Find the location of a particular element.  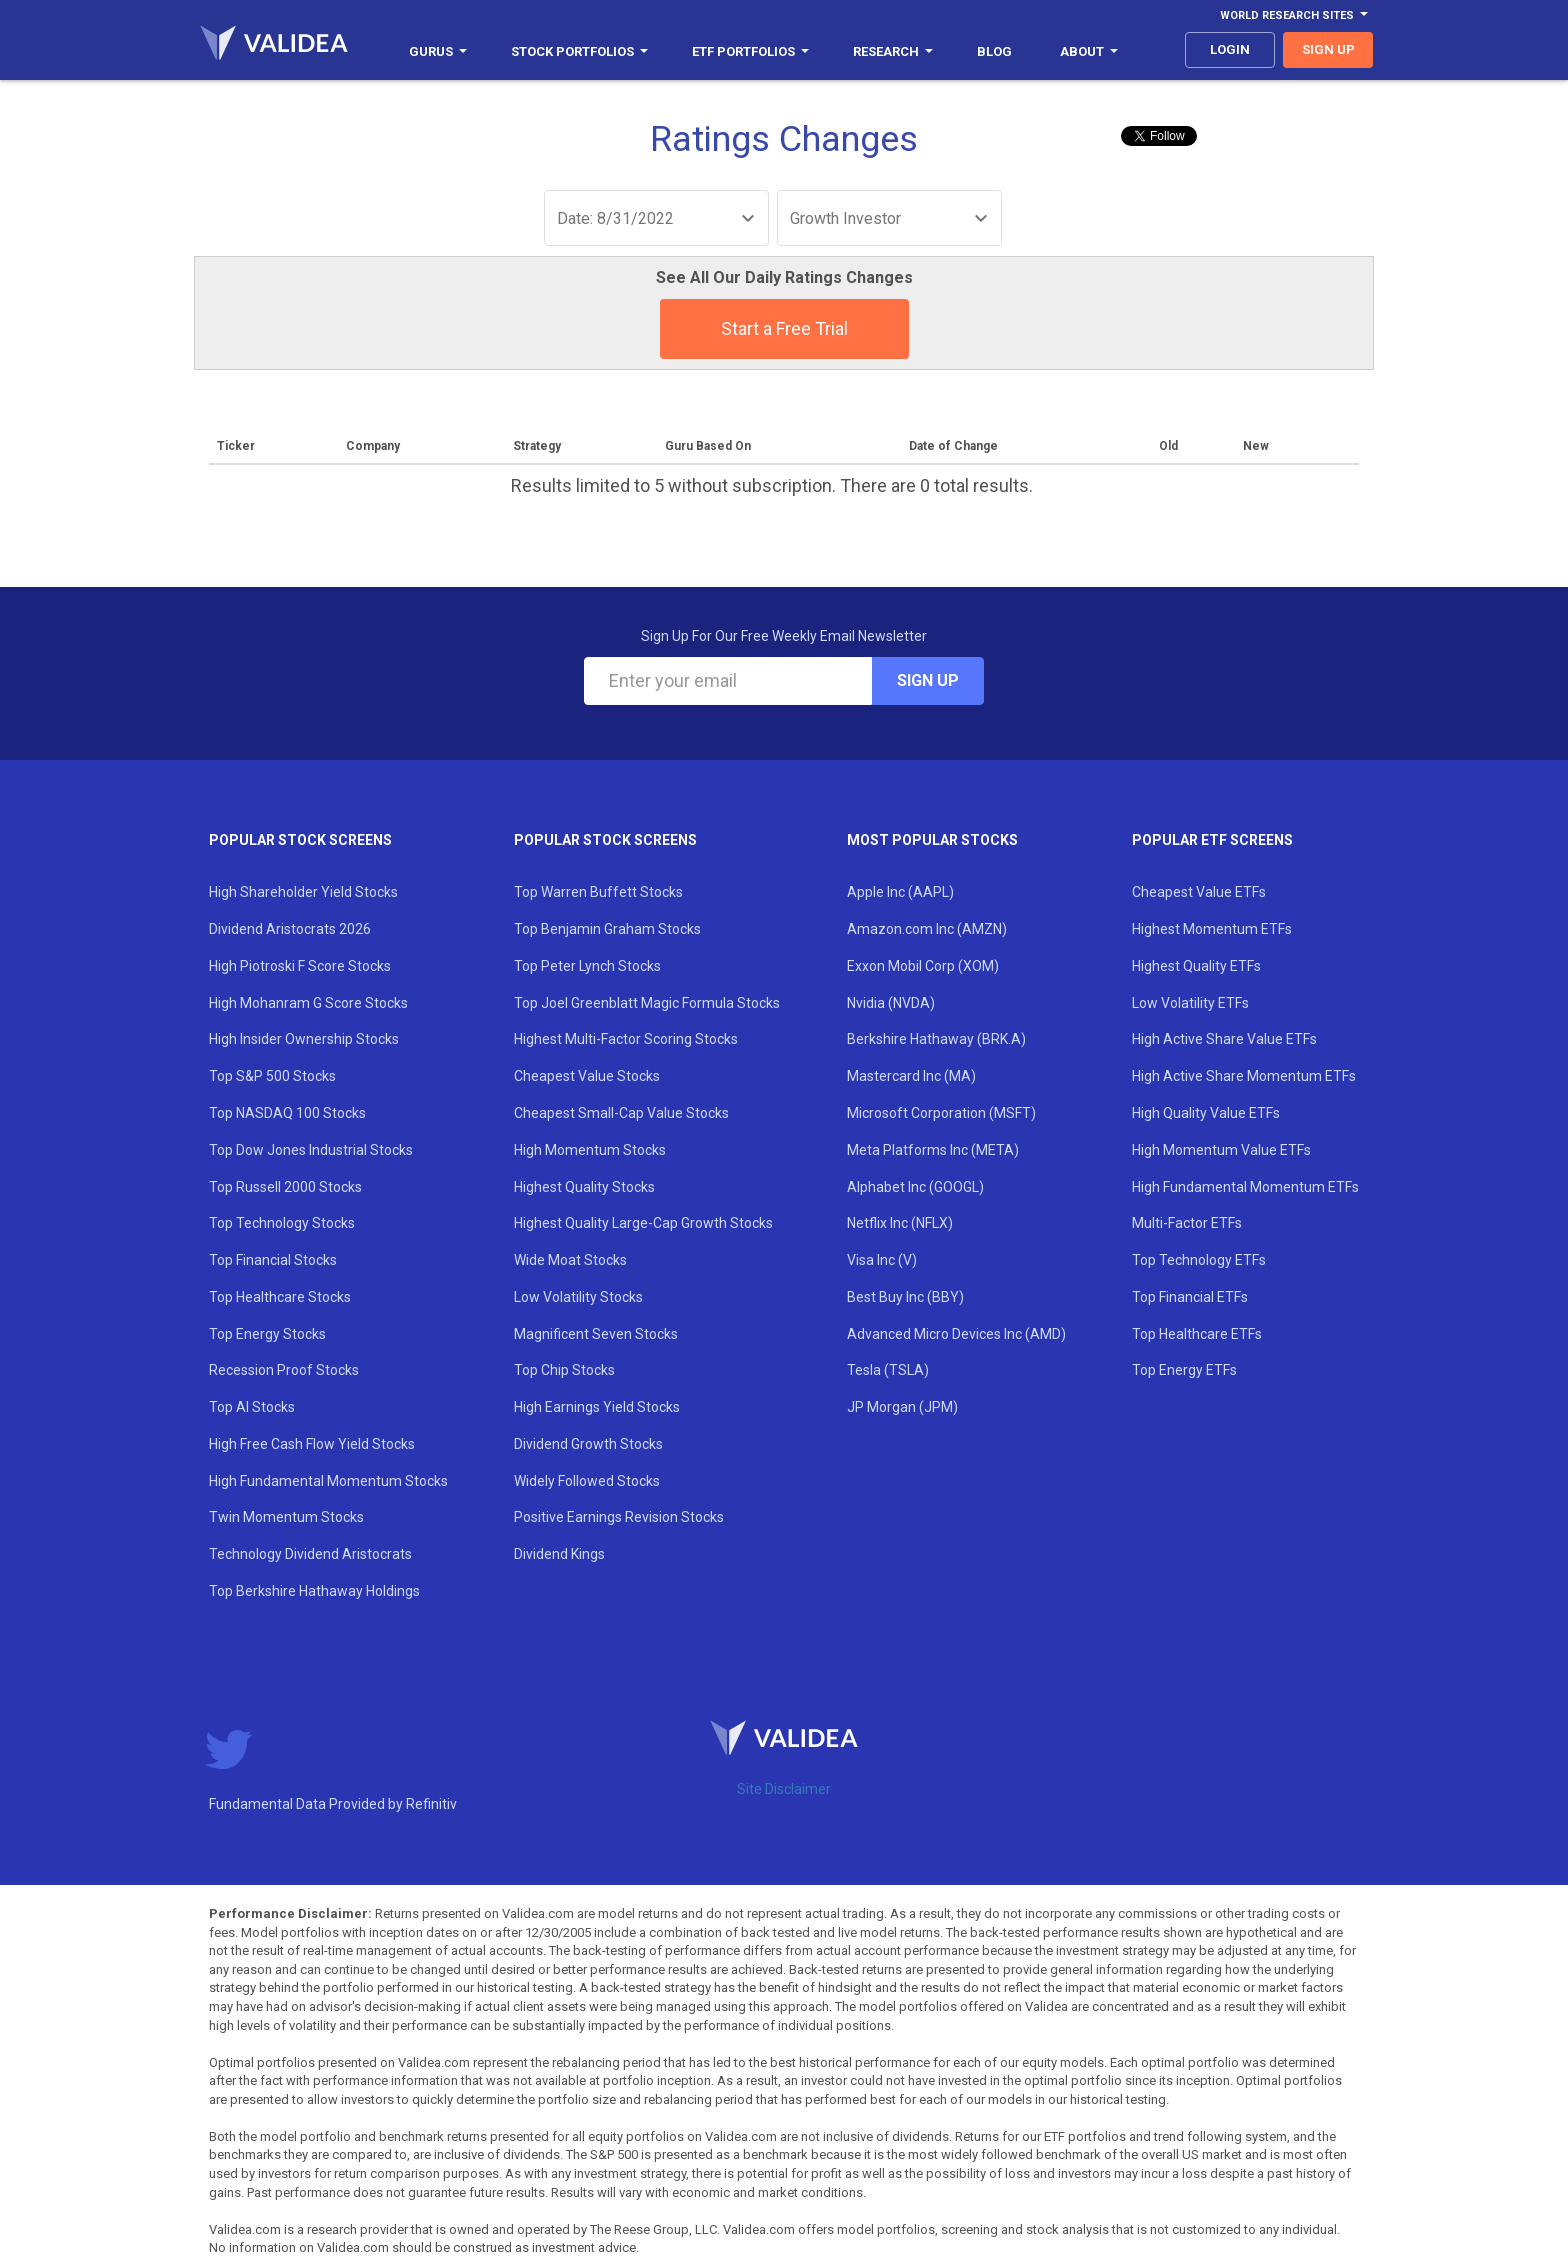

Tesla (TSLA) is located at coordinates (888, 1370).